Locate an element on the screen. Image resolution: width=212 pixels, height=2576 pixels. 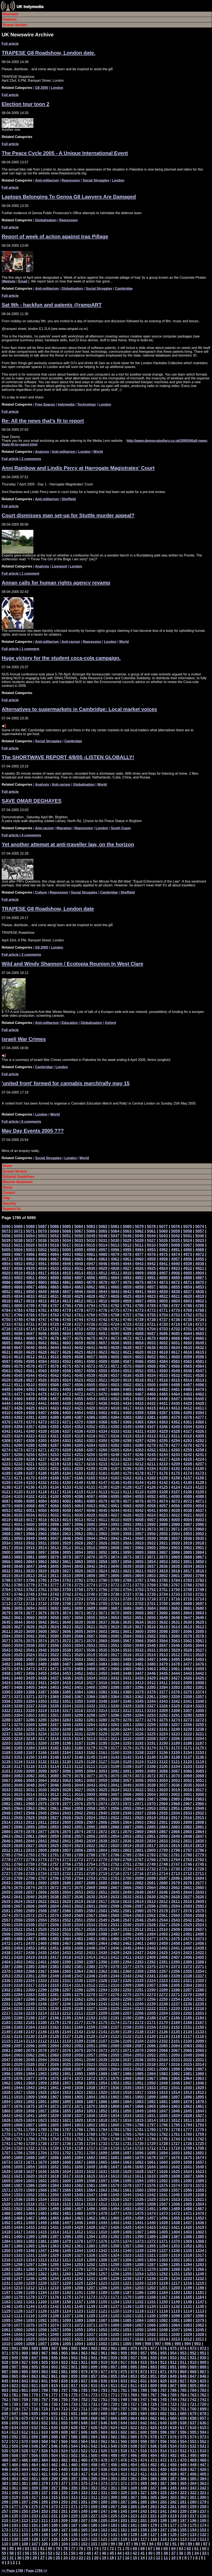
1302 is located at coordinates (175, 2260).